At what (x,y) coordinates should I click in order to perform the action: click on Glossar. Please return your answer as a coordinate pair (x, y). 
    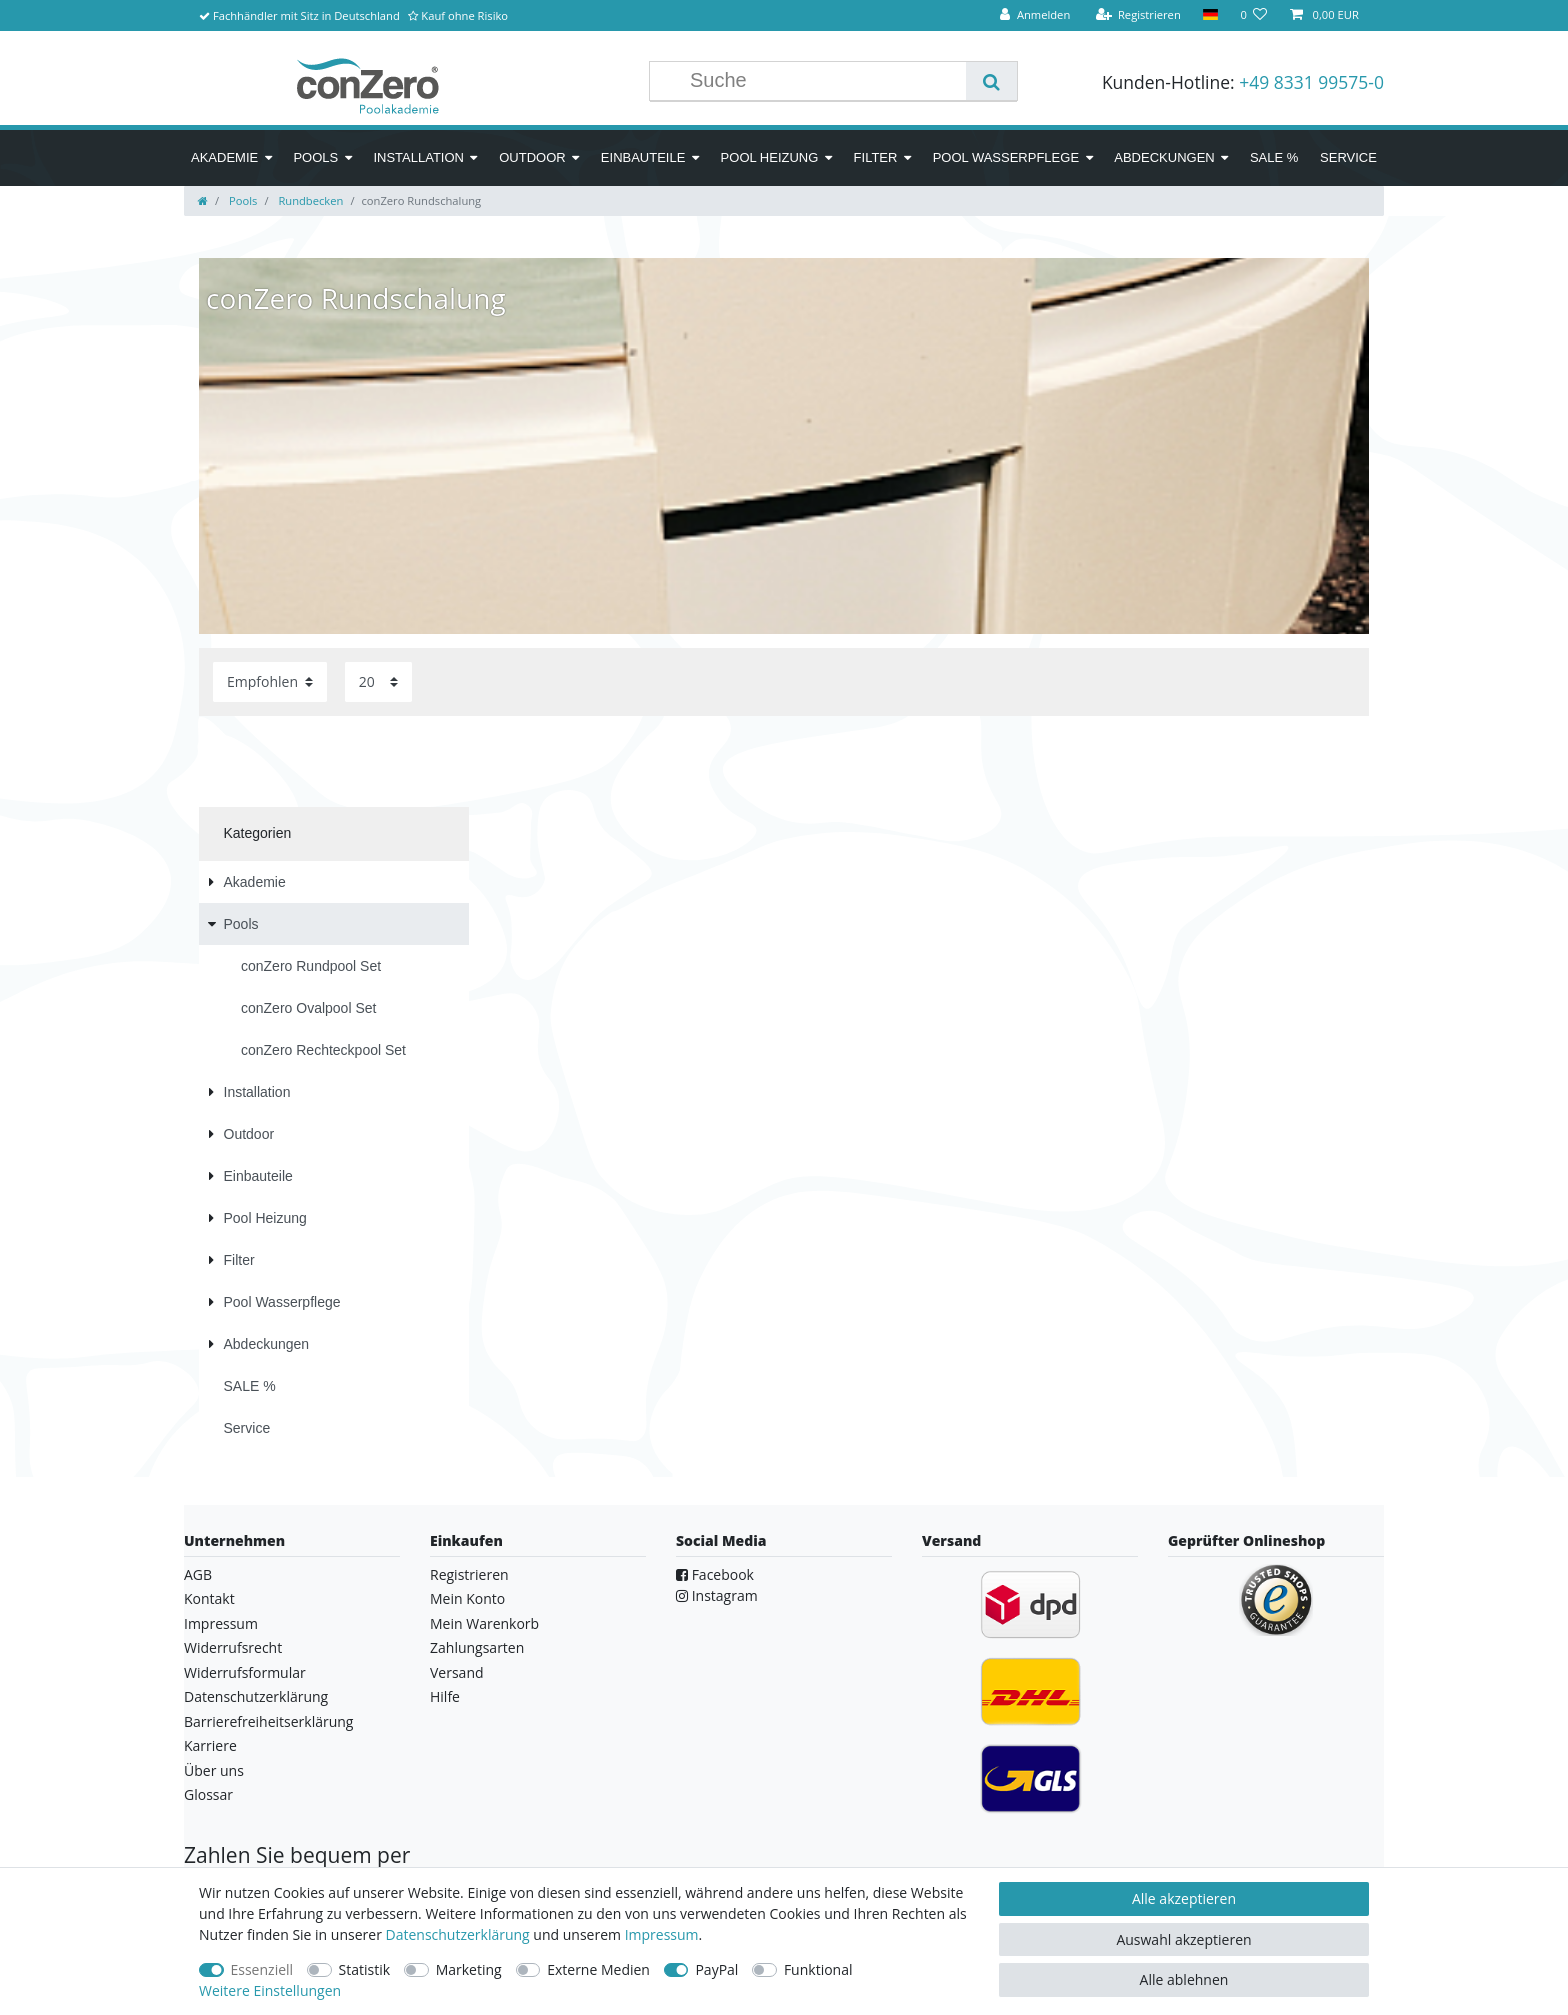
    Looking at the image, I should click on (208, 1794).